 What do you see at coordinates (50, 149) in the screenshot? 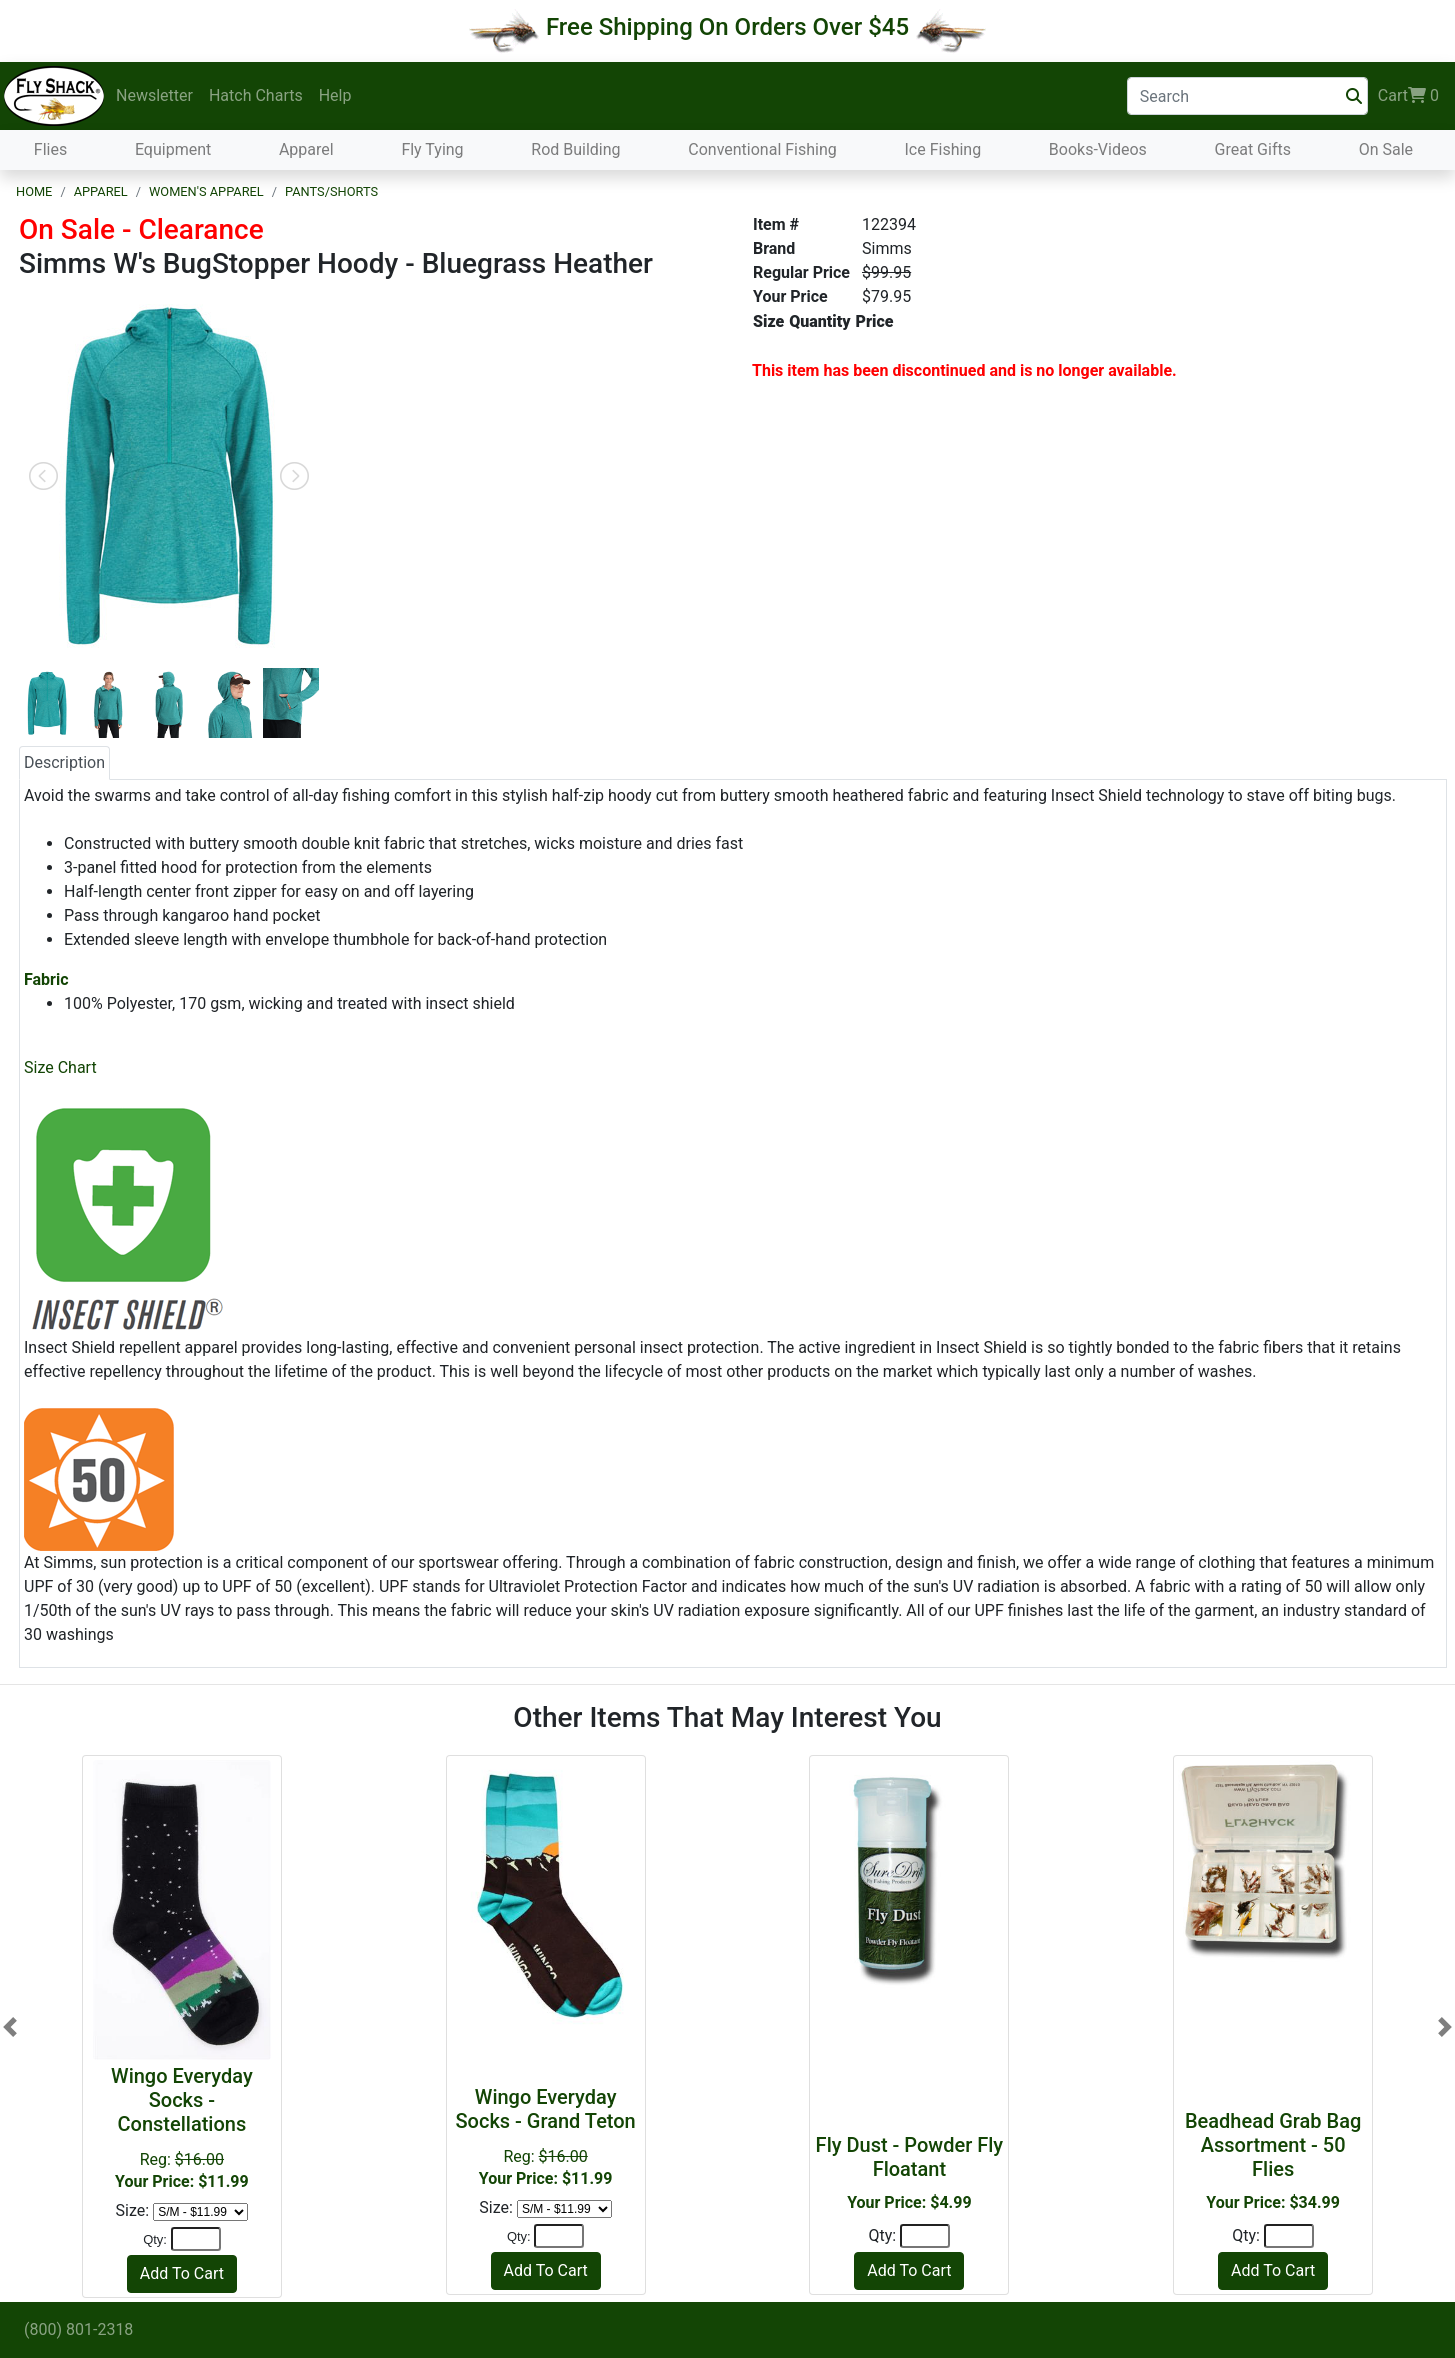
I see `Flies` at bounding box center [50, 149].